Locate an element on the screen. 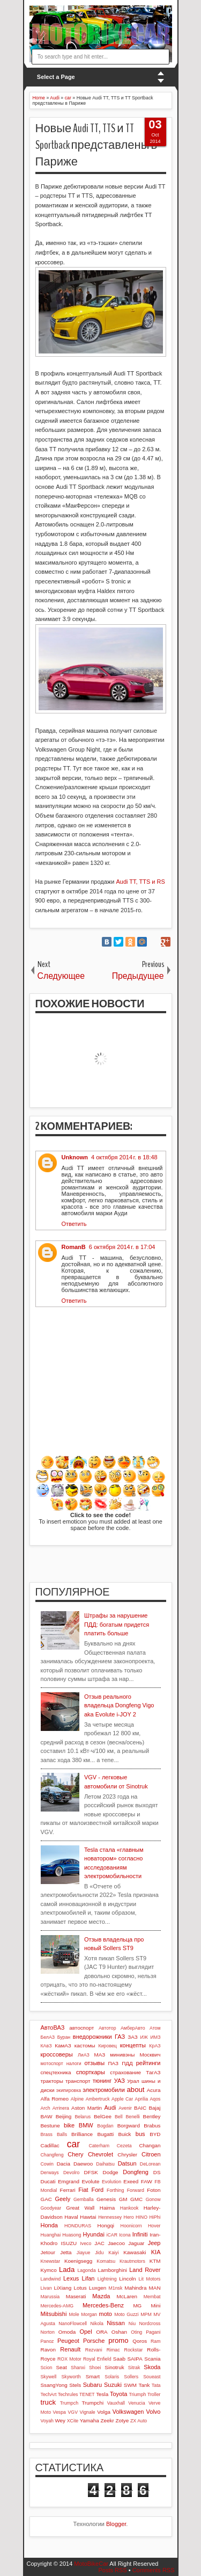 This screenshot has width=201, height=2576. Wey is located at coordinates (60, 2420).